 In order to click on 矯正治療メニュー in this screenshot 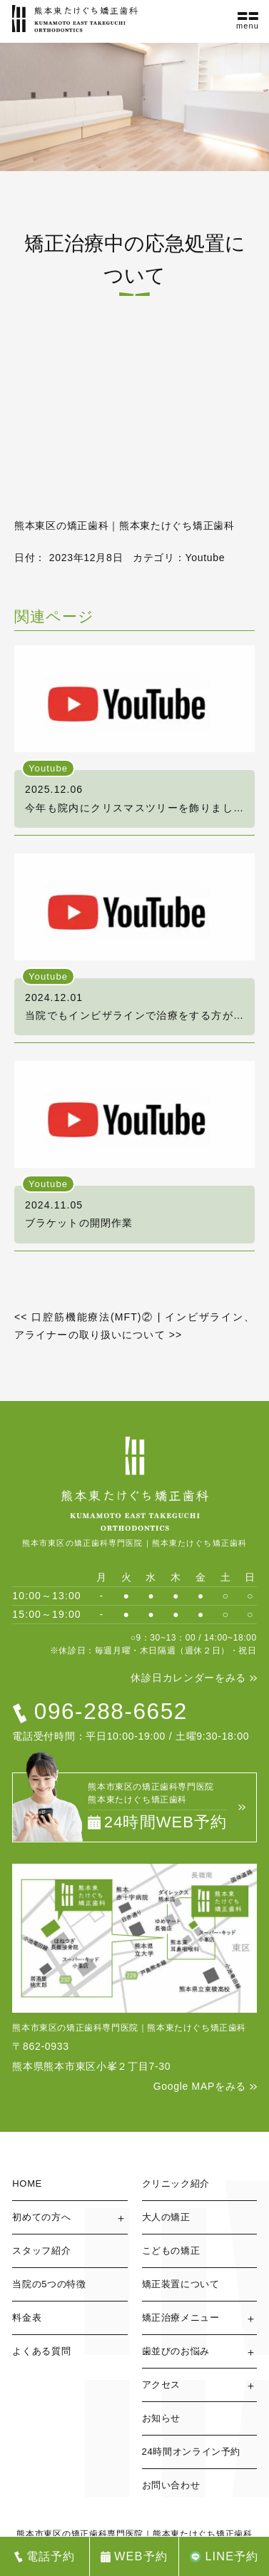, I will do `click(181, 2317)`.